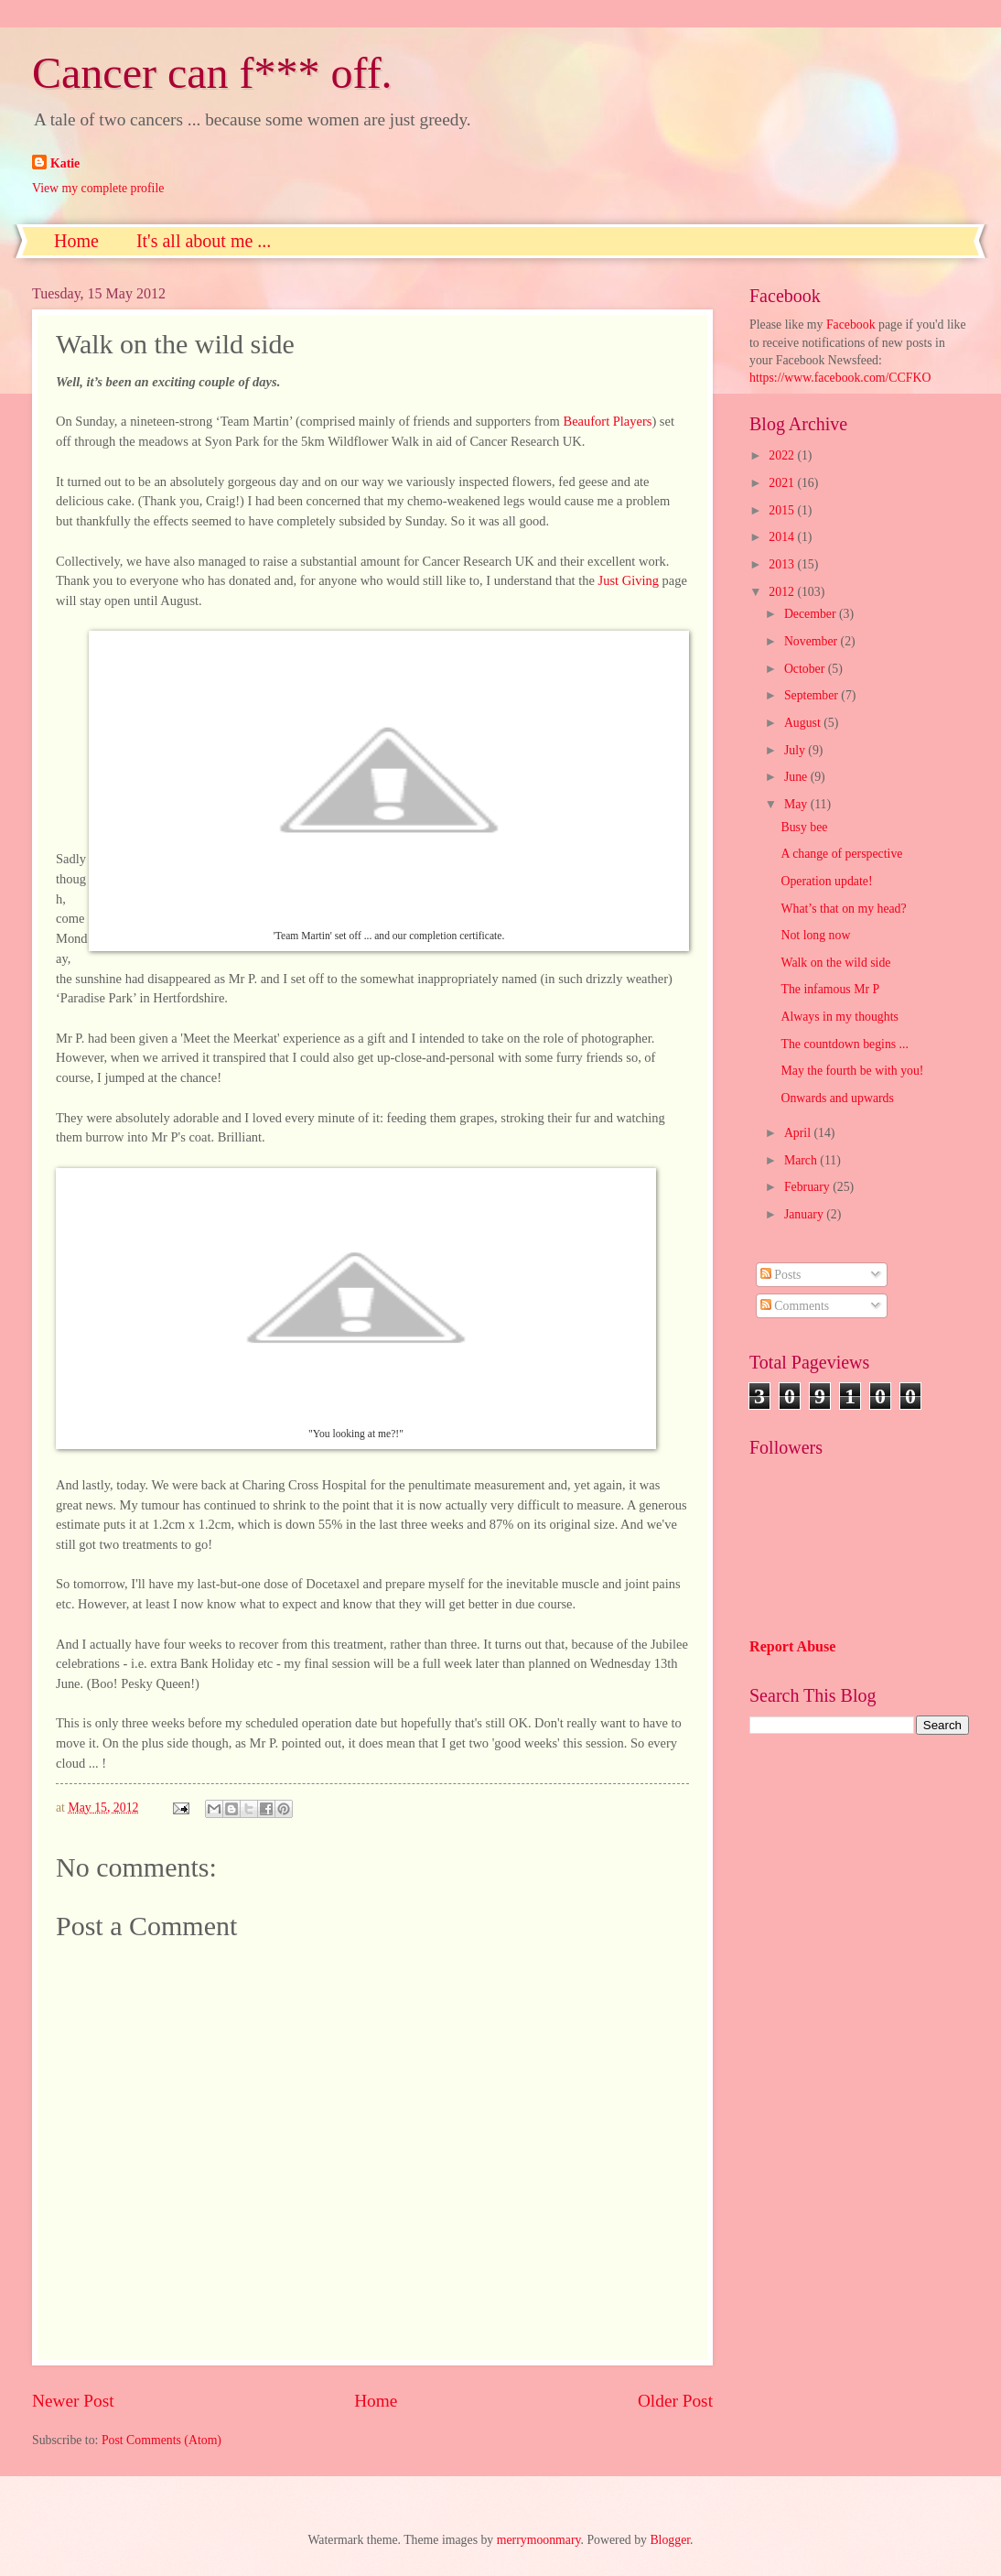 The width and height of the screenshot is (1001, 2576). I want to click on Walk on the wild side, so click(835, 962).